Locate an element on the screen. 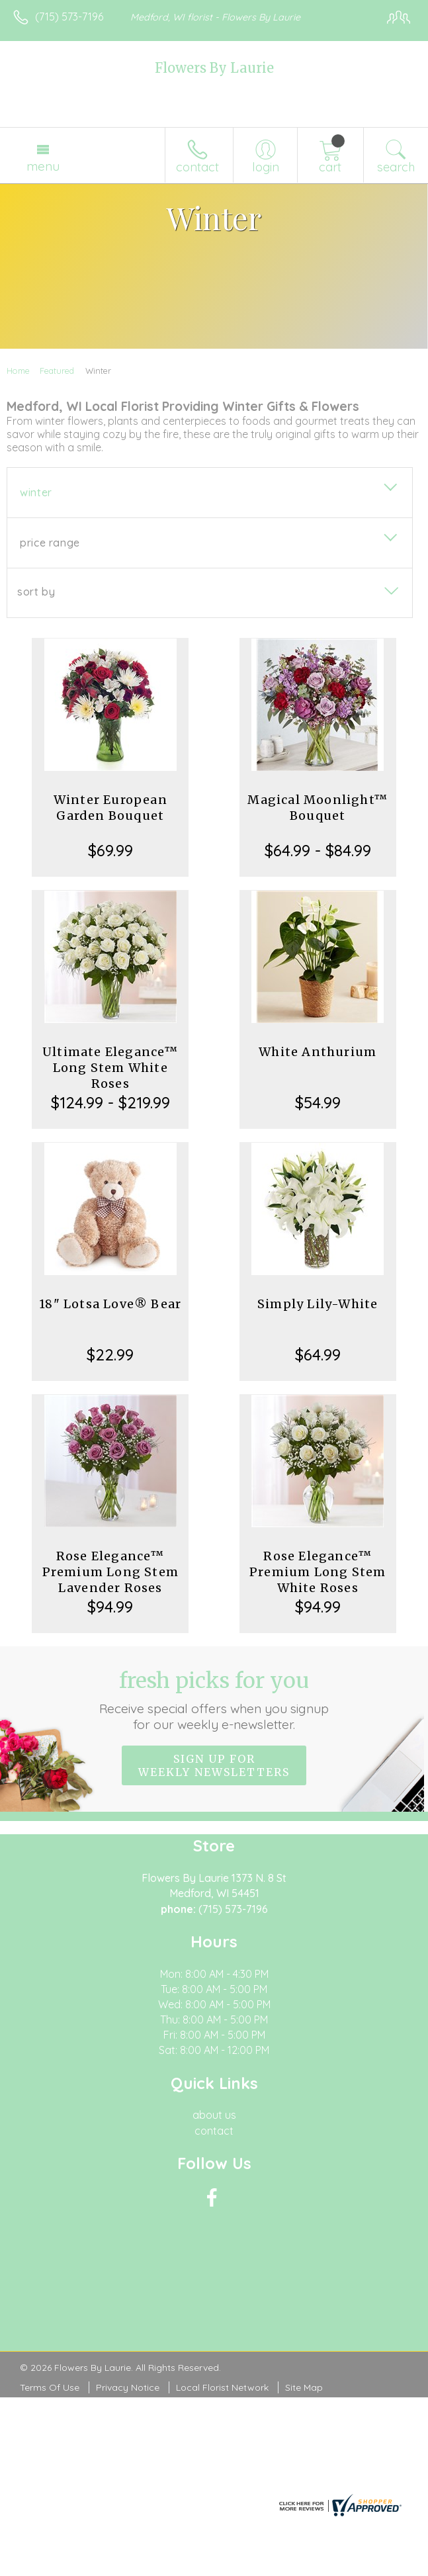 The height and width of the screenshot is (2576, 428). Flowers By Laurie is located at coordinates (214, 68).